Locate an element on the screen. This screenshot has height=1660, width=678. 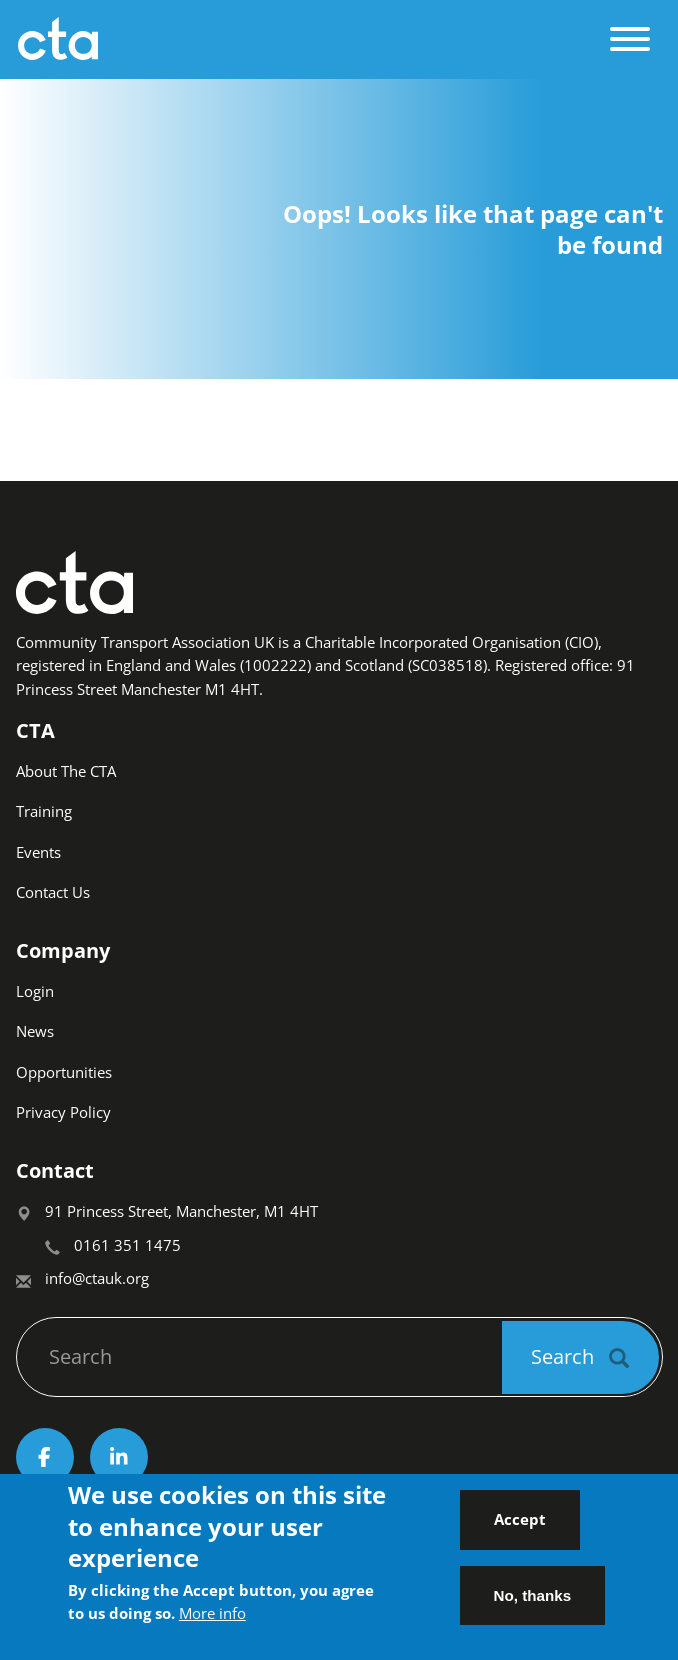
More info is located at coordinates (212, 1622).